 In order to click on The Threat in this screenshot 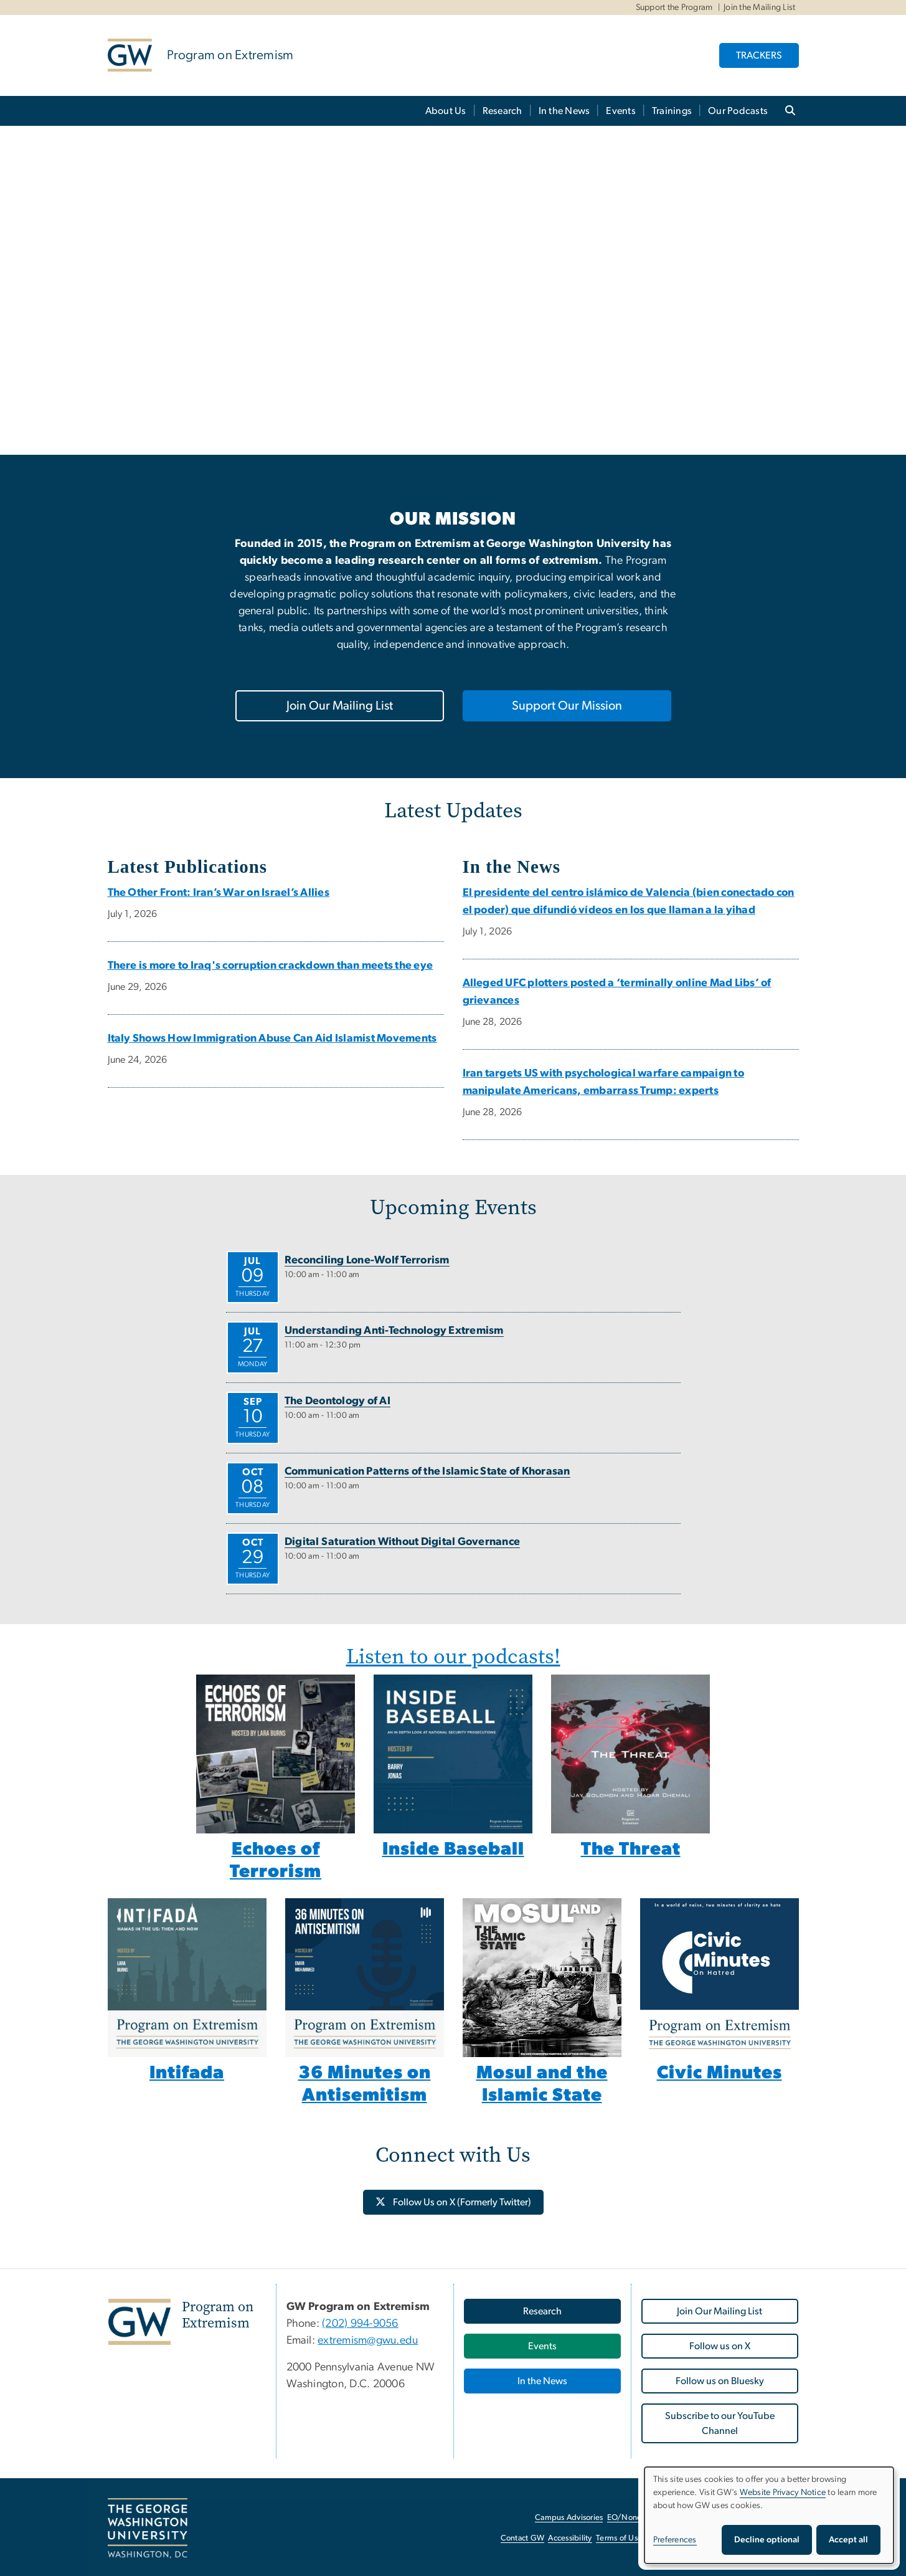, I will do `click(631, 1849)`.